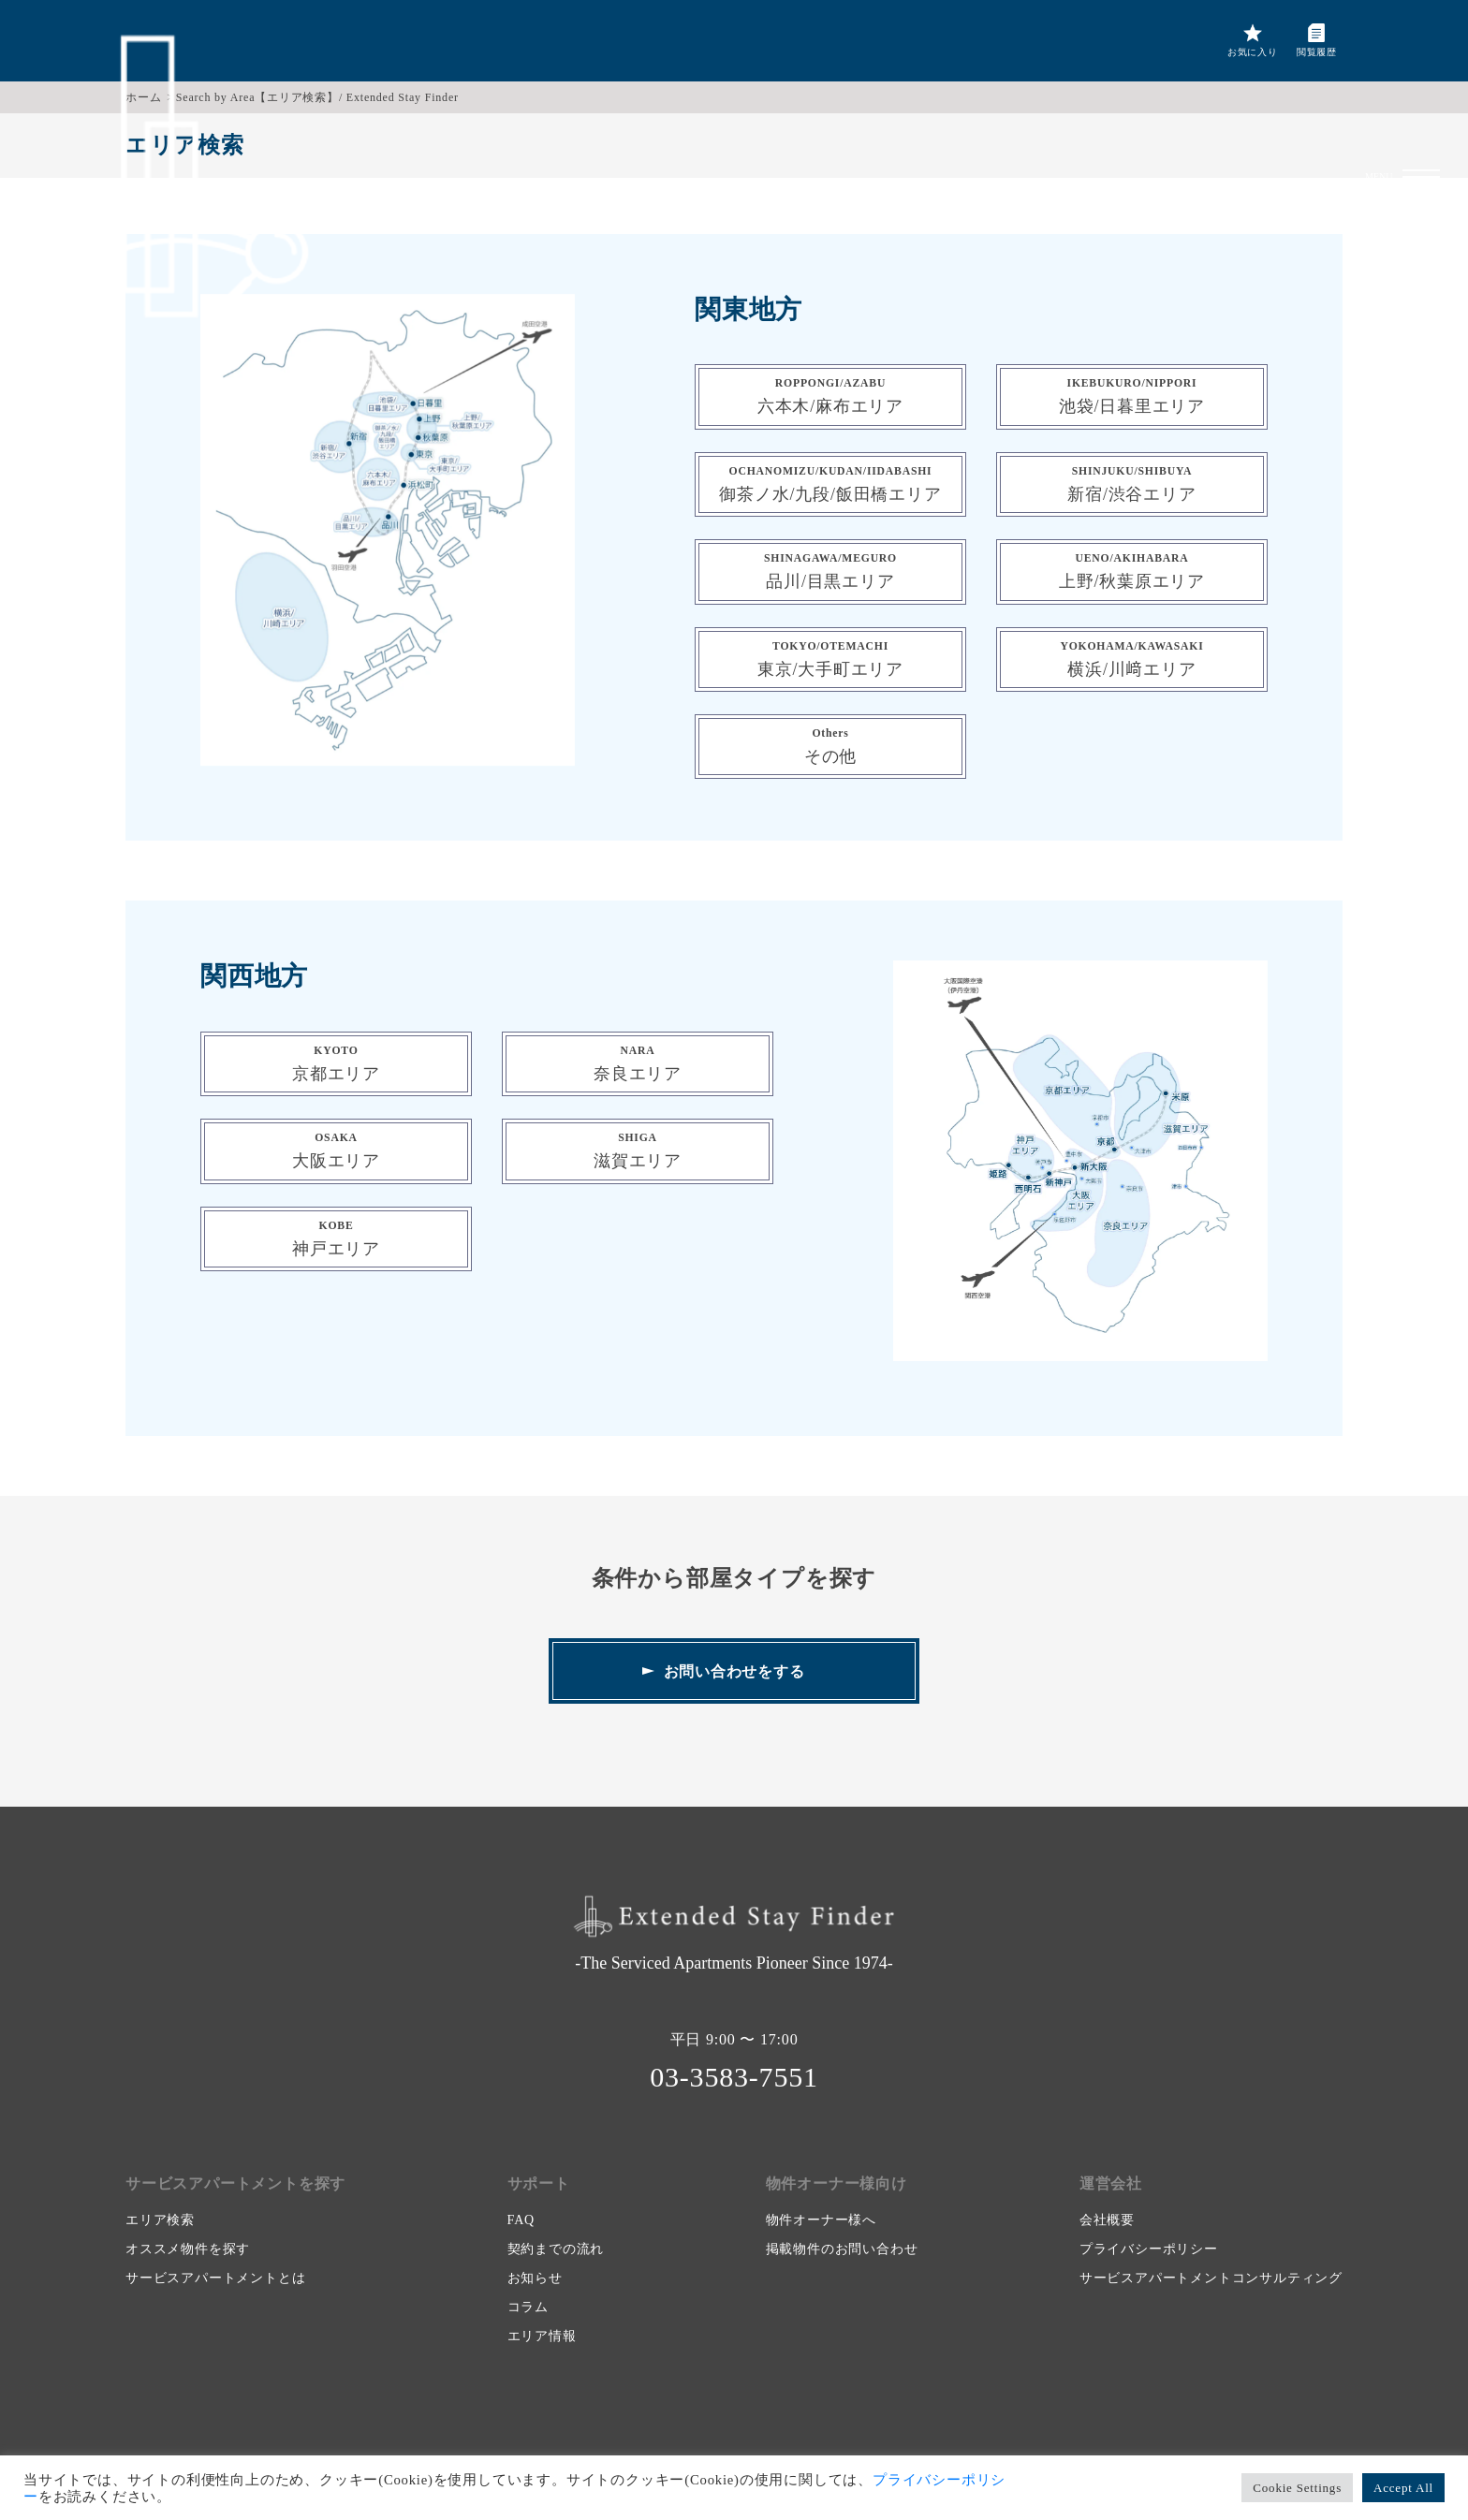  Describe the element at coordinates (1421, 42) in the screenshot. I see `[button]` at that location.